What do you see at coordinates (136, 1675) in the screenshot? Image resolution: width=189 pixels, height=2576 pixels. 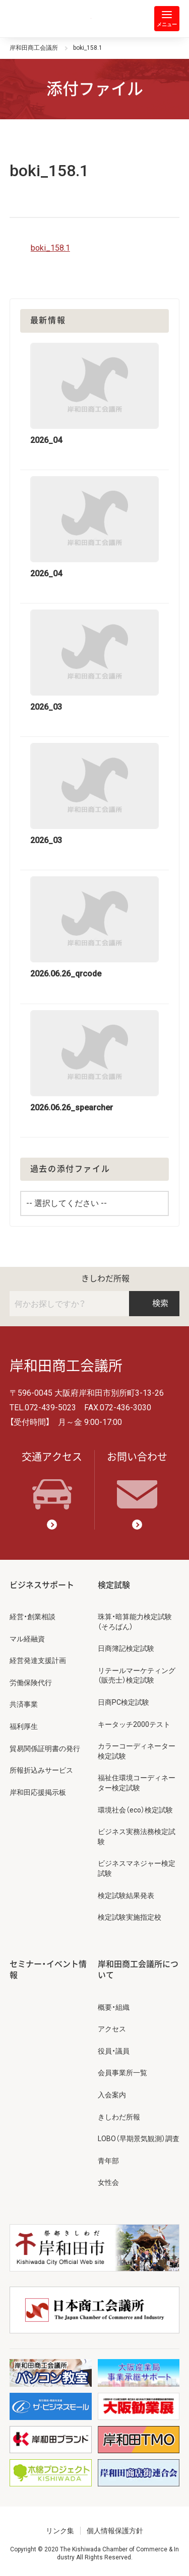 I see `リテールマーケティング（販売士）検定試験` at bounding box center [136, 1675].